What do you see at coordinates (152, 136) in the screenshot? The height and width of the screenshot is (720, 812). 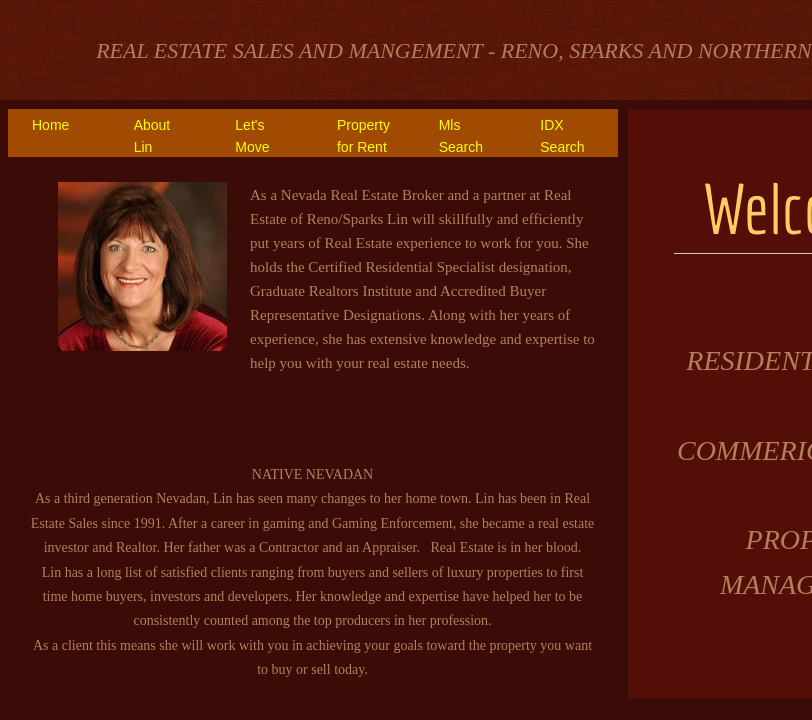 I see `About Lin` at bounding box center [152, 136].